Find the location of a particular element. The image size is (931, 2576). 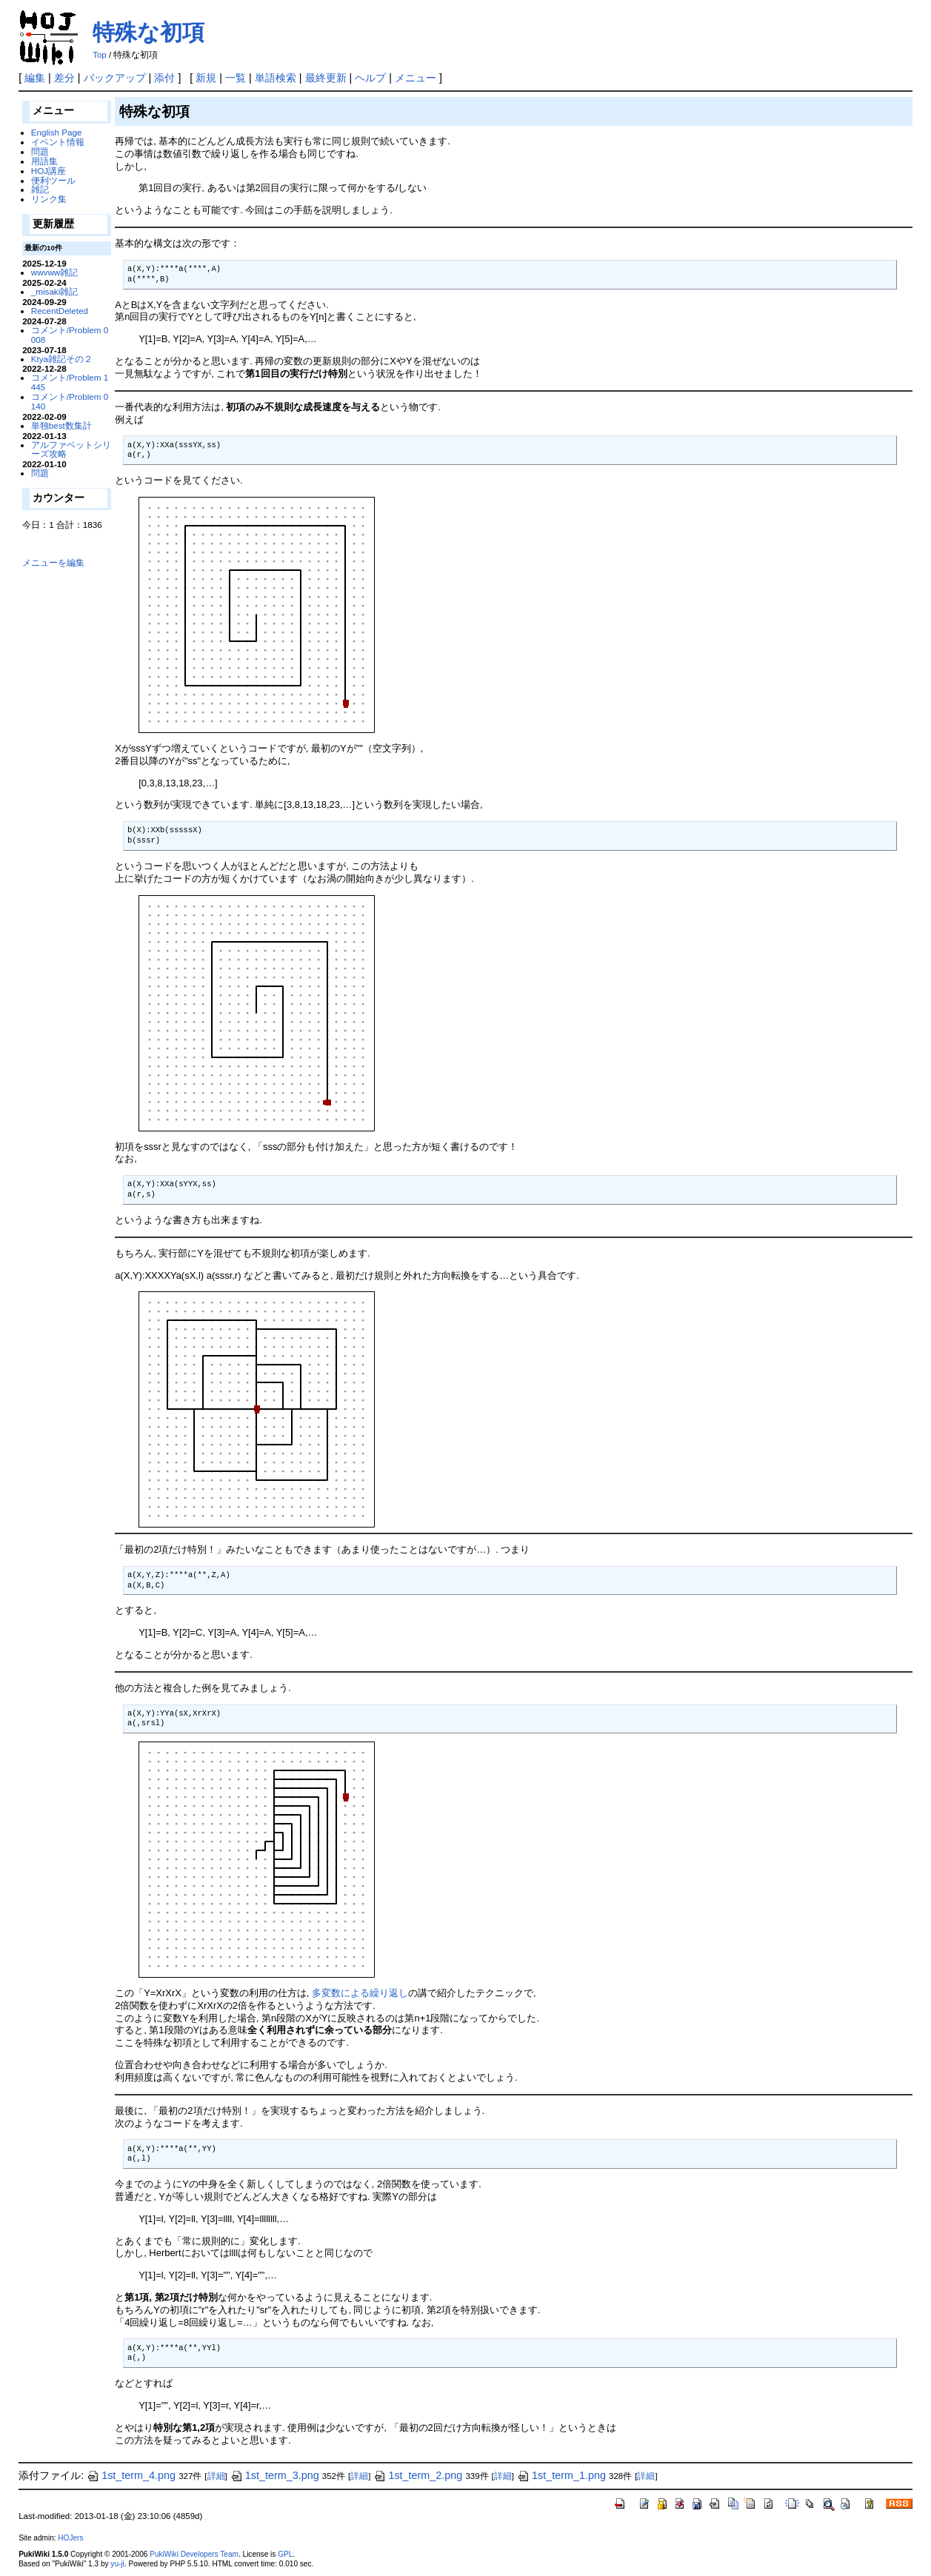

多変数による繰り返し is located at coordinates (360, 1992).